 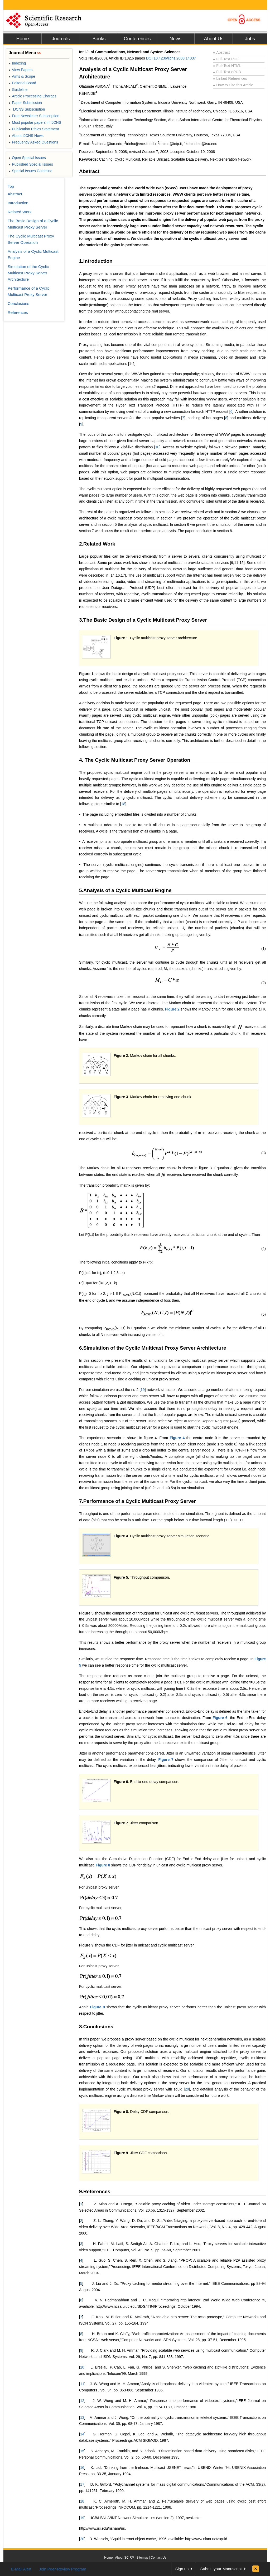 What do you see at coordinates (82, 2451) in the screenshot?
I see `15` at bounding box center [82, 2451].